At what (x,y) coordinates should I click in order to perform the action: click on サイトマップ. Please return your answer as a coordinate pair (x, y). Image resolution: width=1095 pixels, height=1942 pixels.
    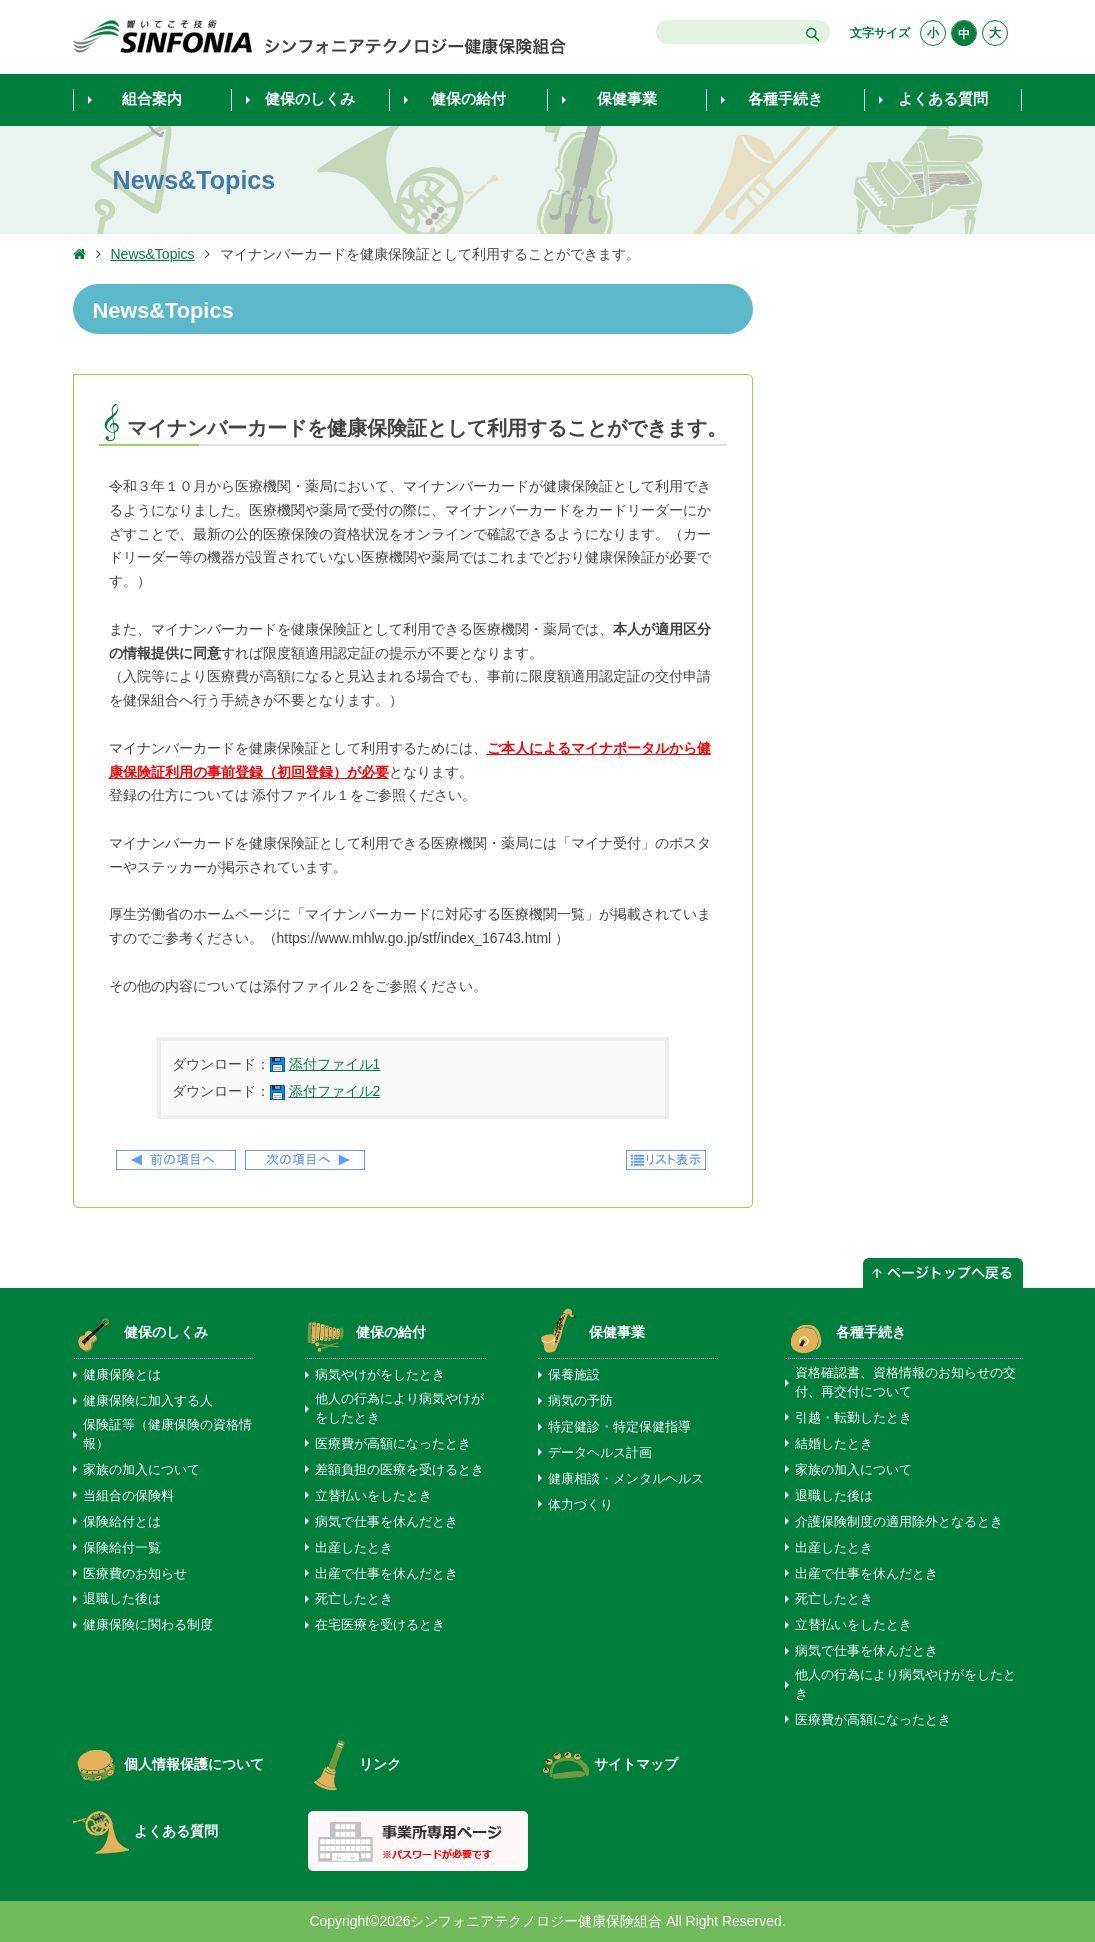
    Looking at the image, I should click on (610, 1764).